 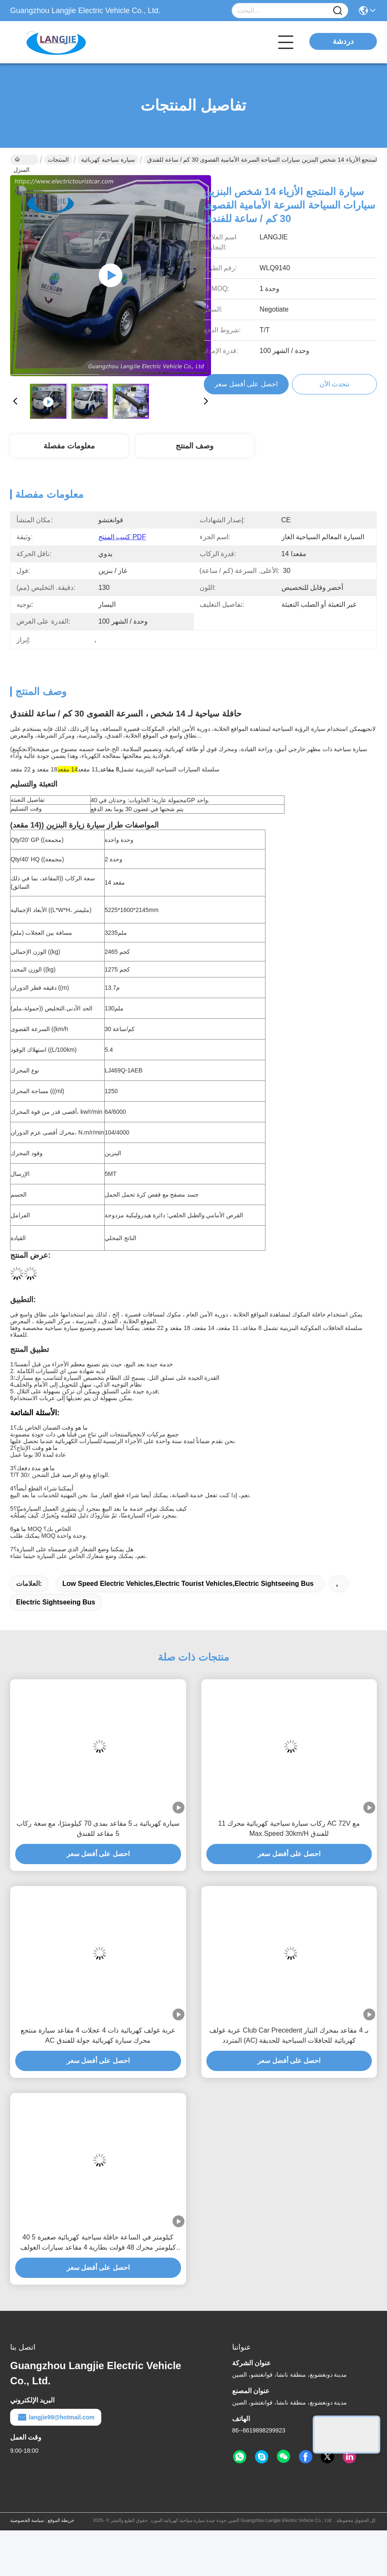 What do you see at coordinates (288, 2035) in the screenshot?
I see `عربة غولف Club Car Precedent بـ 4 مقاعد بمحرك التيار المتردد (AC) كهربائية للحافلات السياحية للحديقة` at bounding box center [288, 2035].